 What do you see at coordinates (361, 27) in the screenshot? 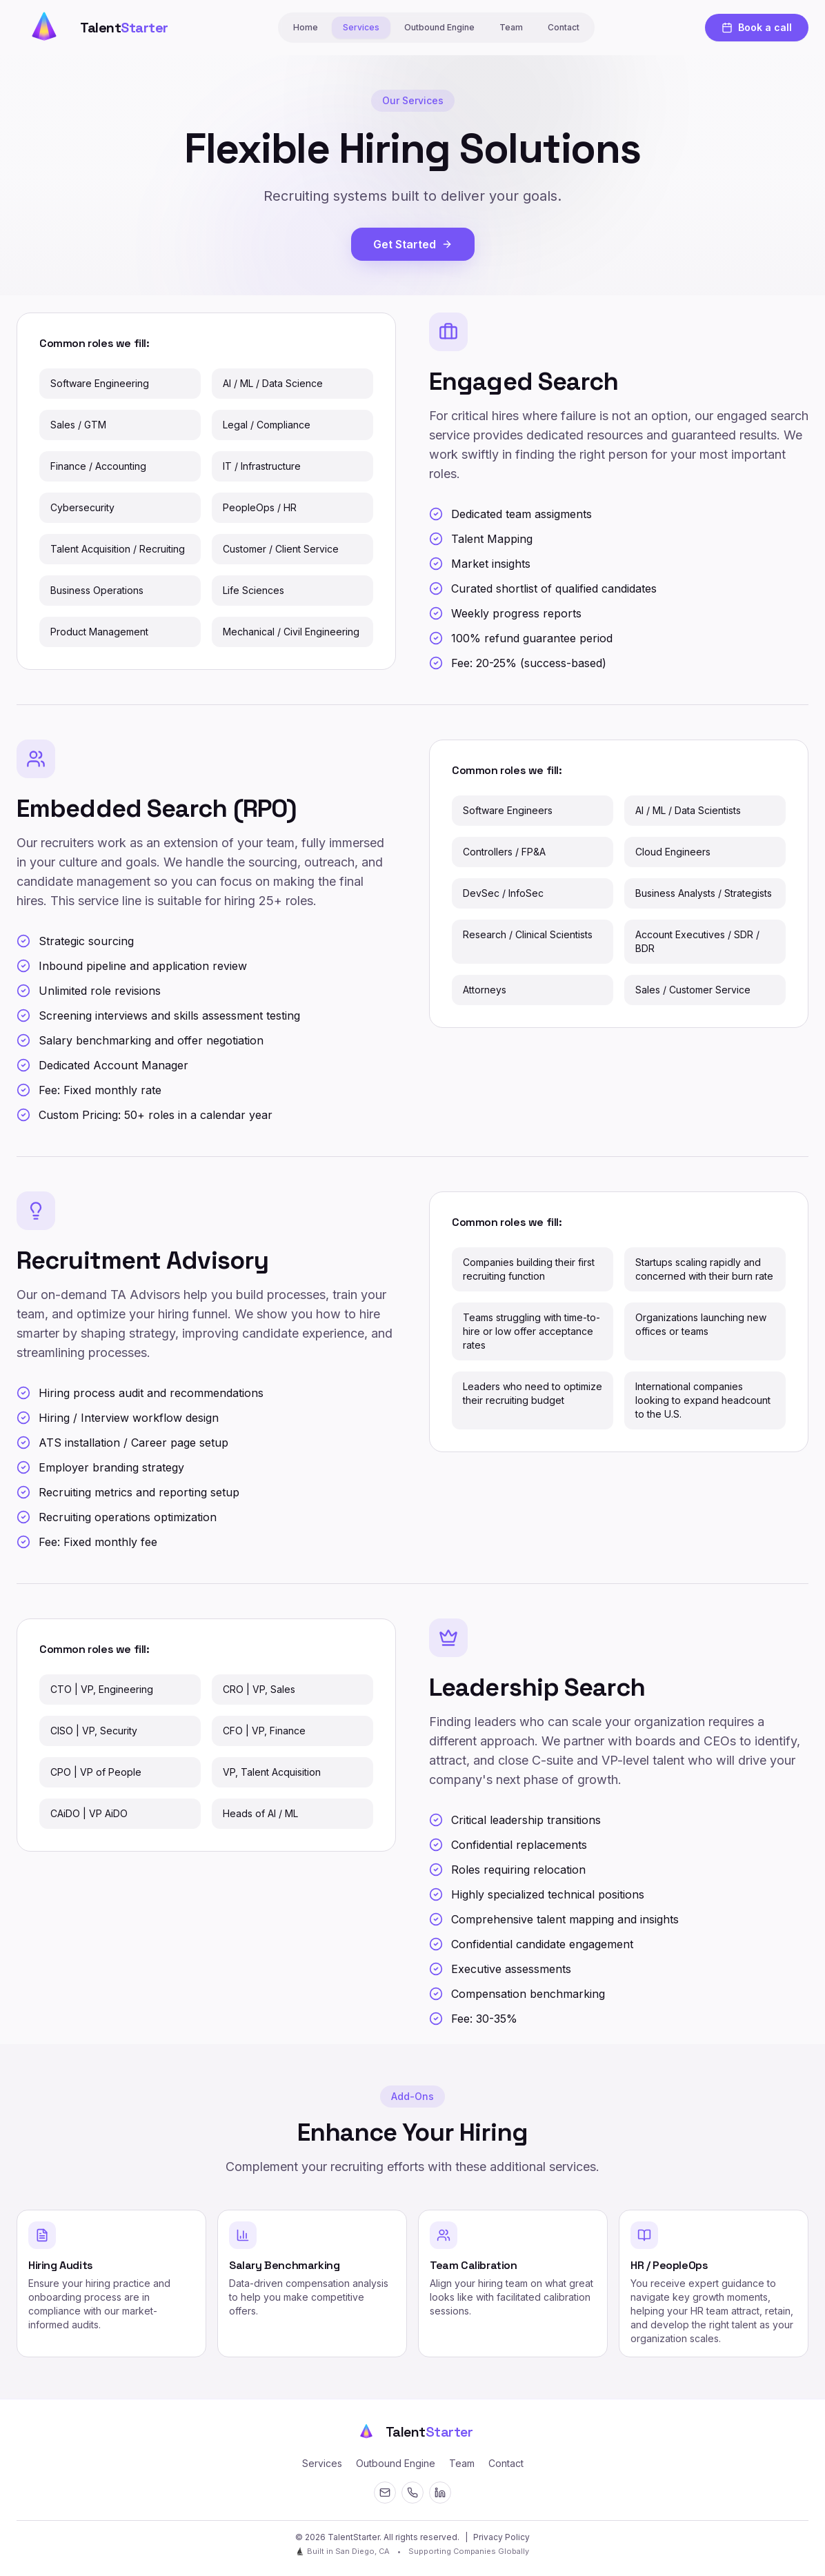
I see `Services` at bounding box center [361, 27].